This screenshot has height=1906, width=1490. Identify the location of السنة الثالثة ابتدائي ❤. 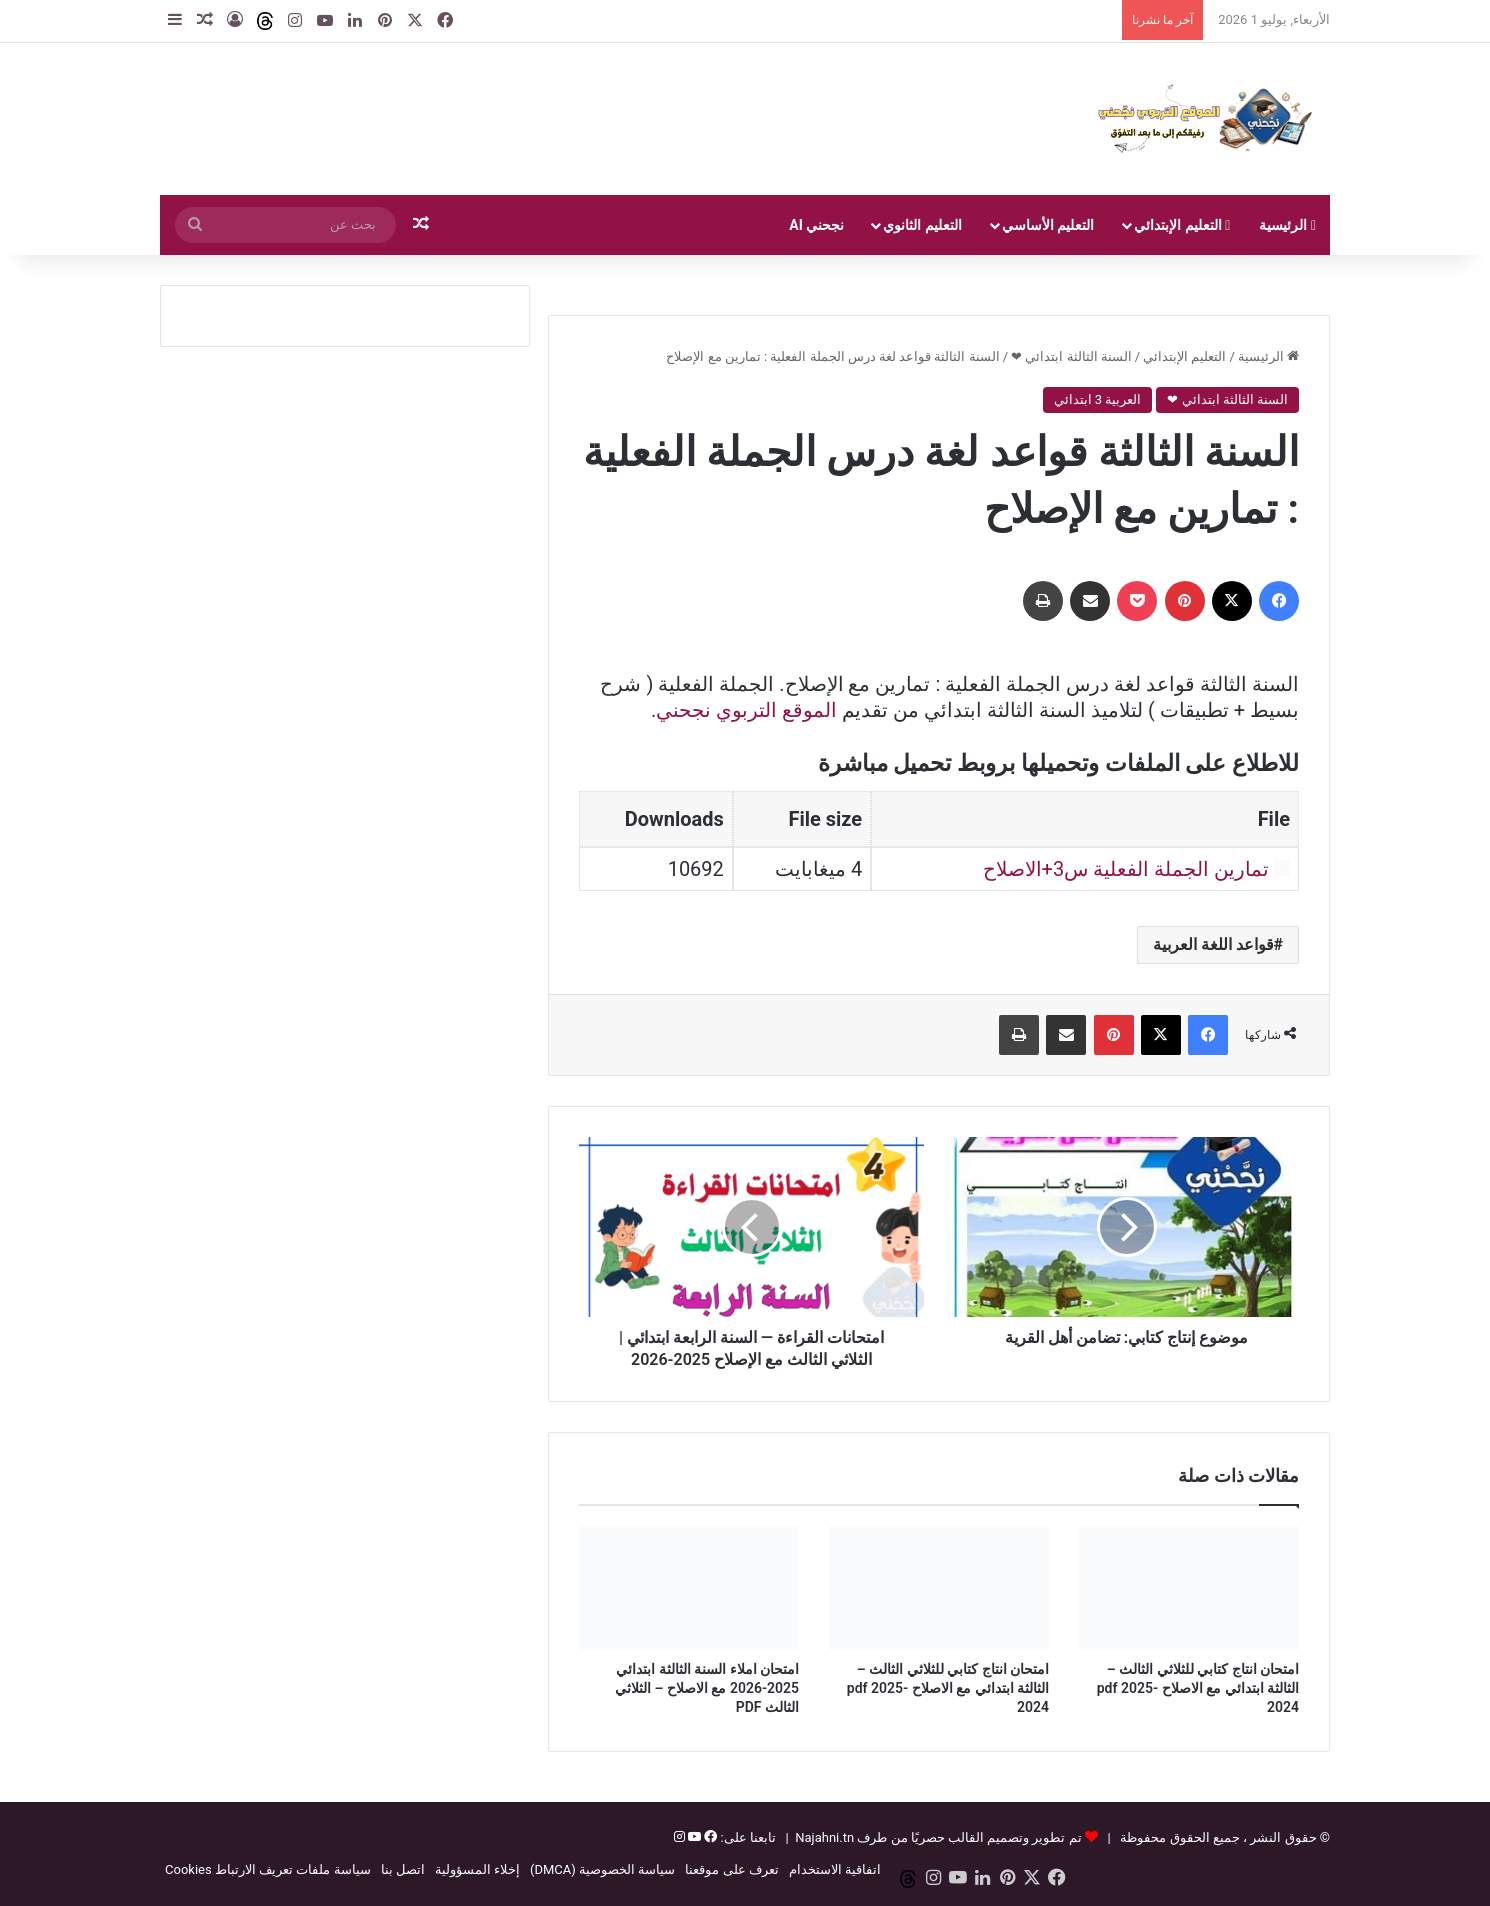
(1071, 356).